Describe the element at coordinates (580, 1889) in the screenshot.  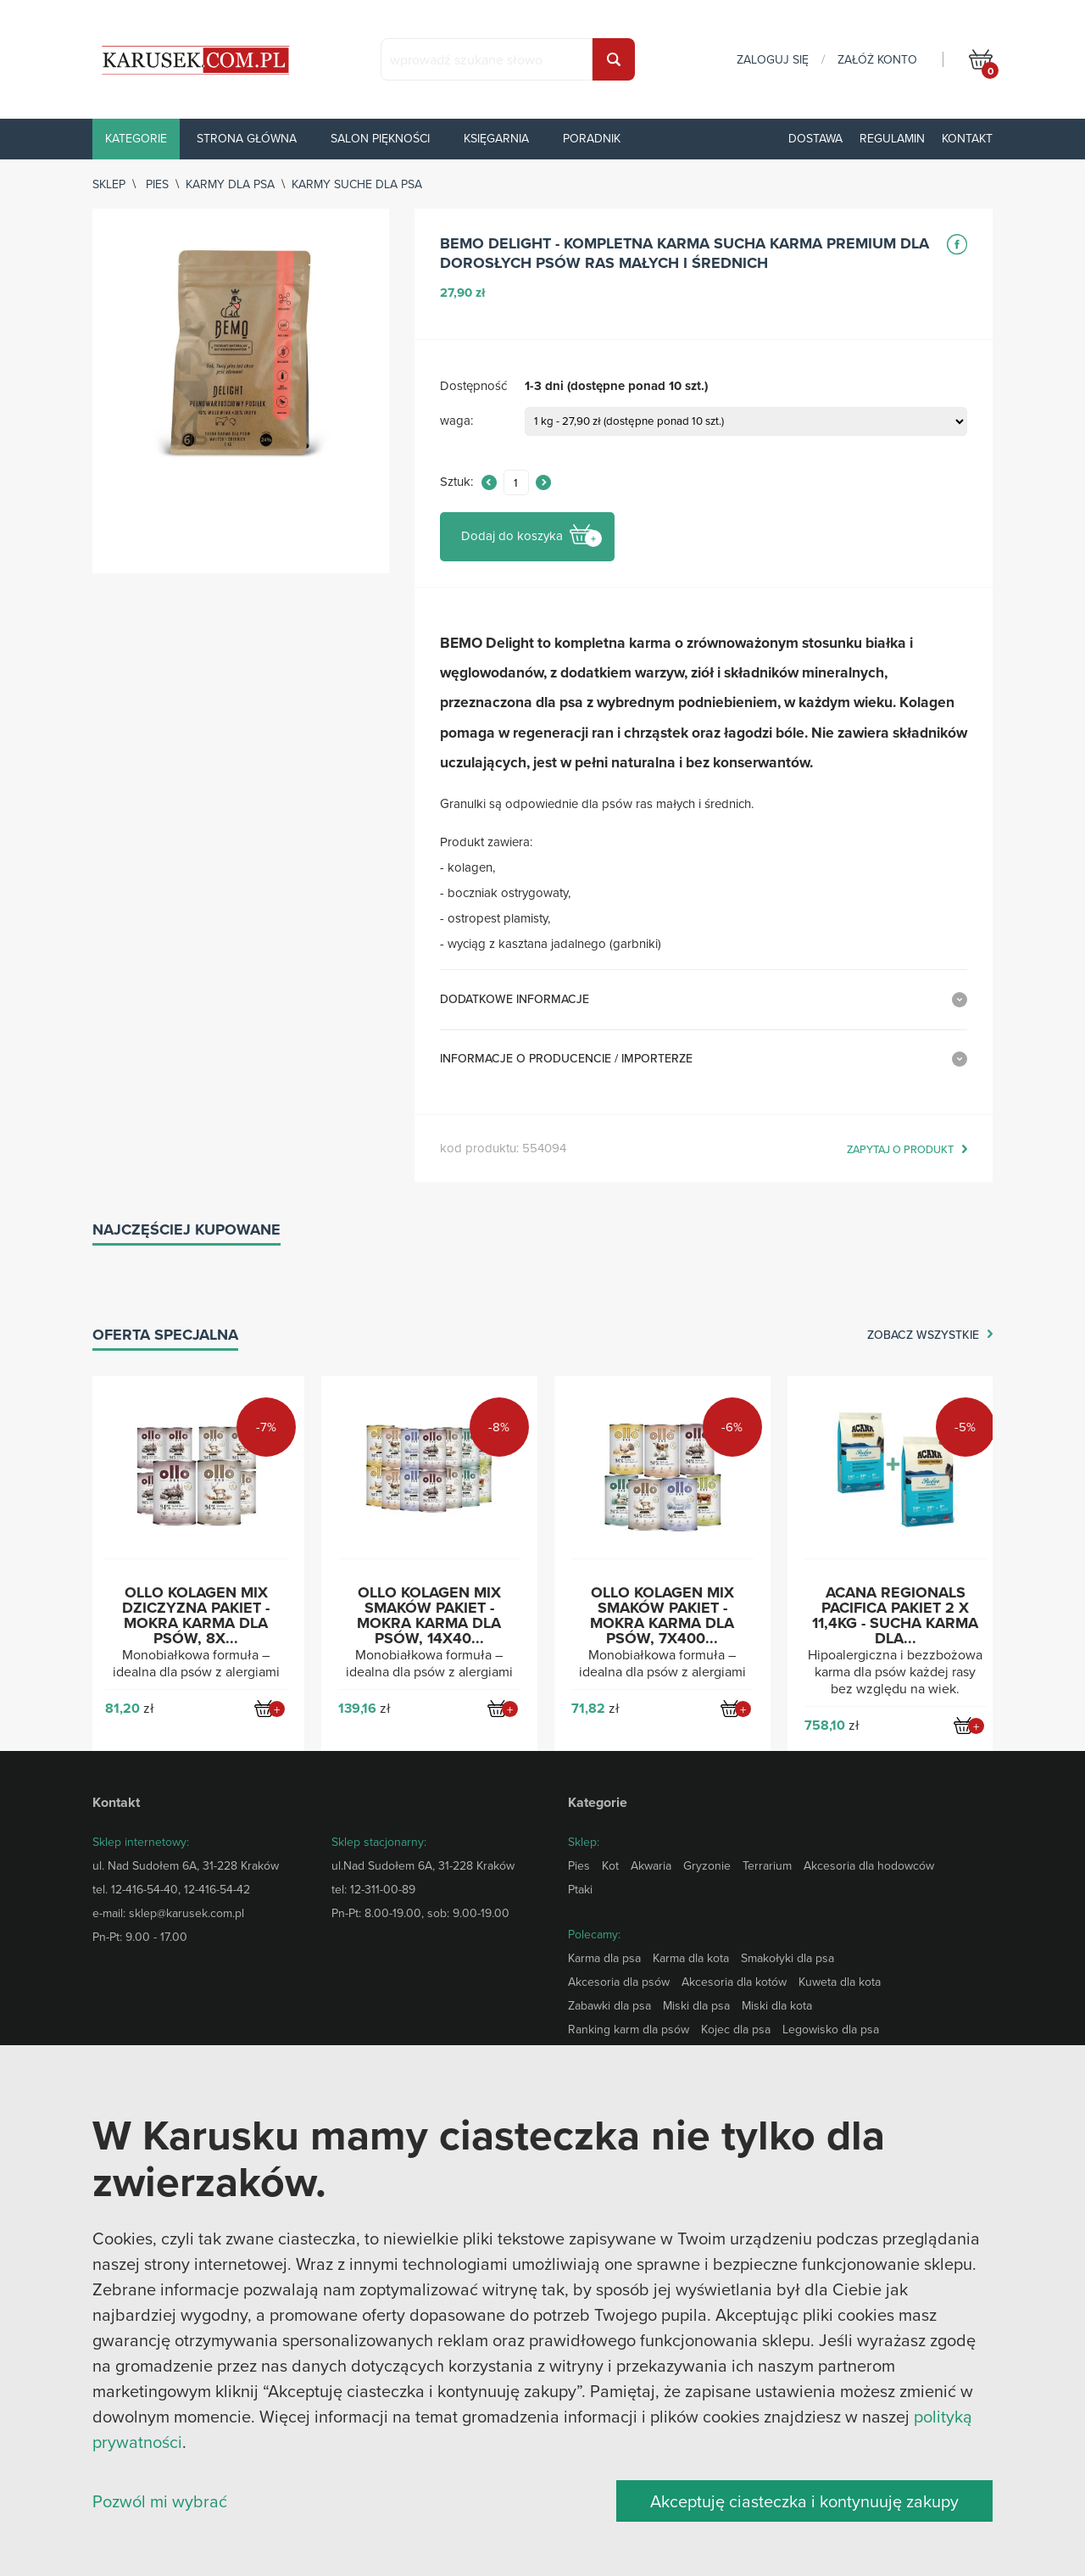
I see `Ptaki` at that location.